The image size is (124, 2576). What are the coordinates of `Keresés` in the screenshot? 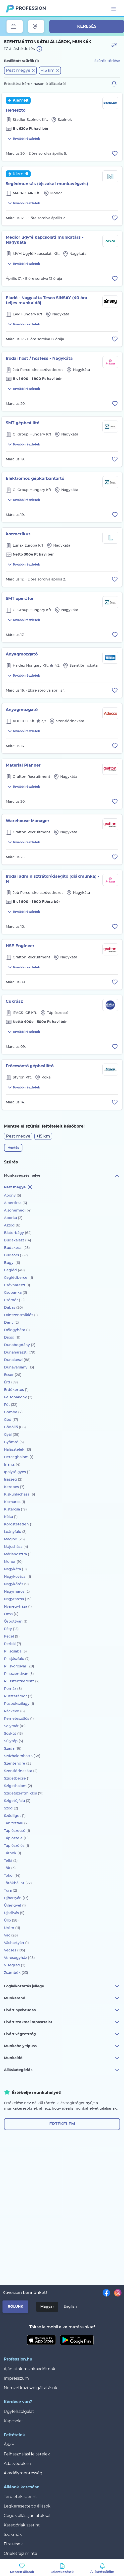 It's located at (86, 26).